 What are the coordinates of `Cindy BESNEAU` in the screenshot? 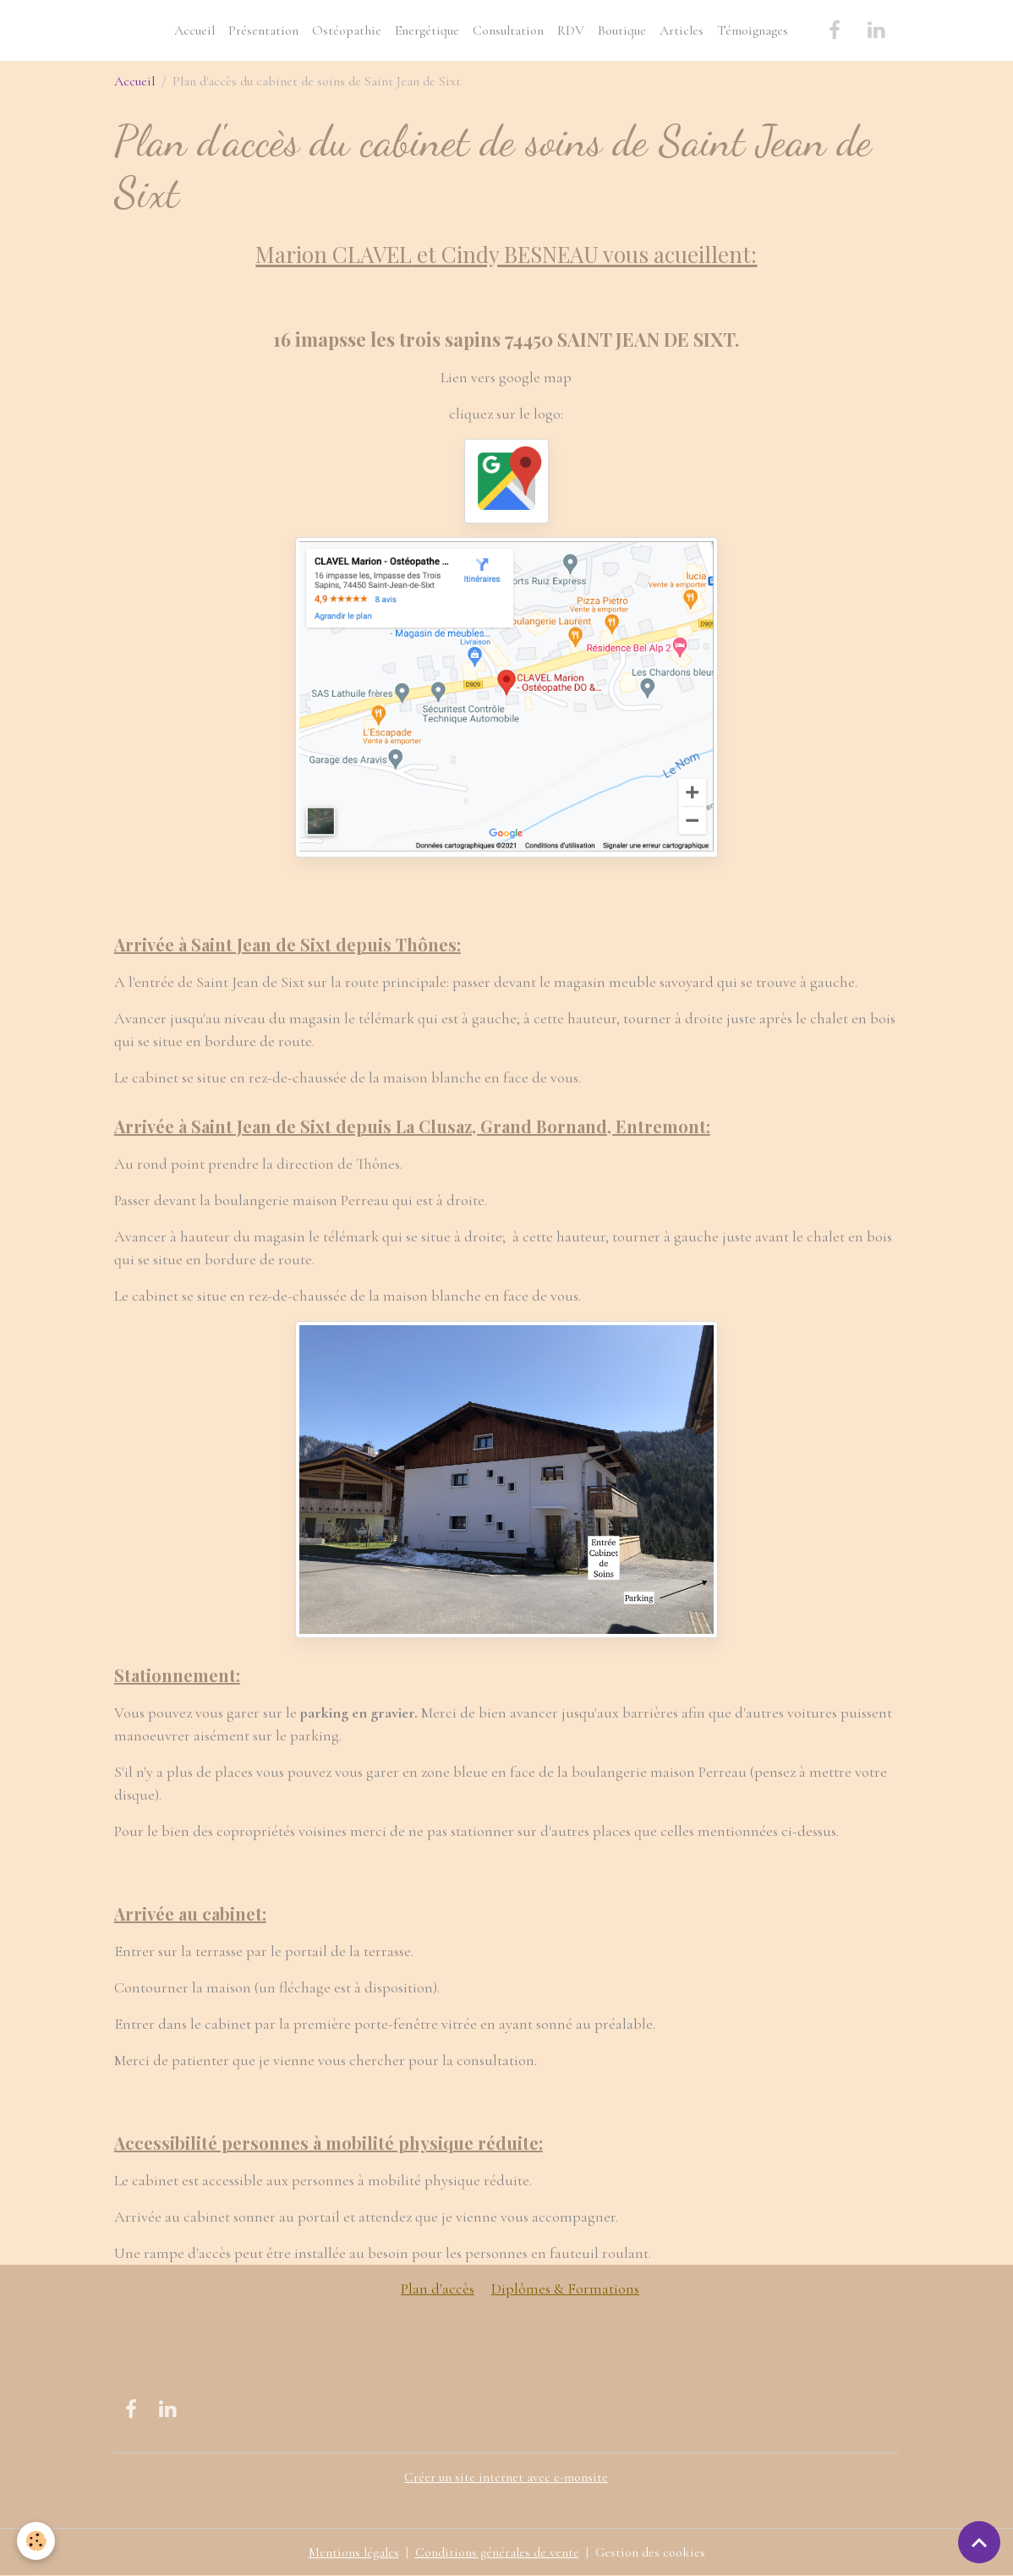 It's located at (520, 254).